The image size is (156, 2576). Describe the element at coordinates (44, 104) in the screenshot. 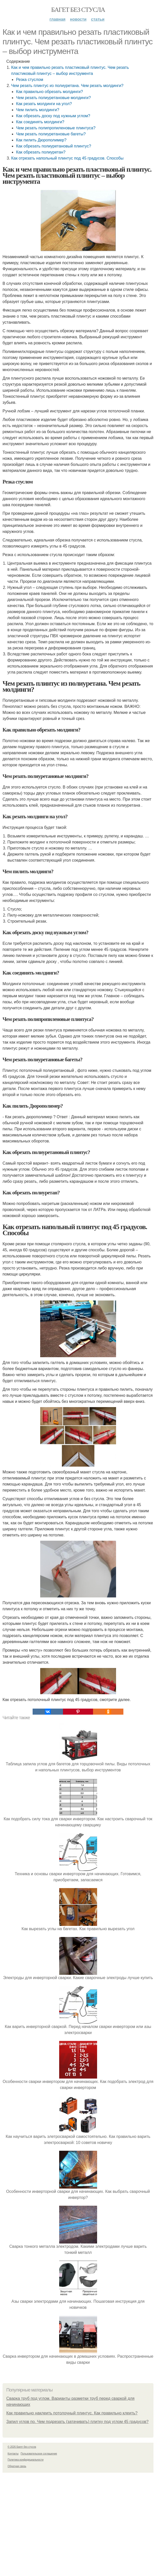

I see `Как резать молдинги на угол?` at that location.